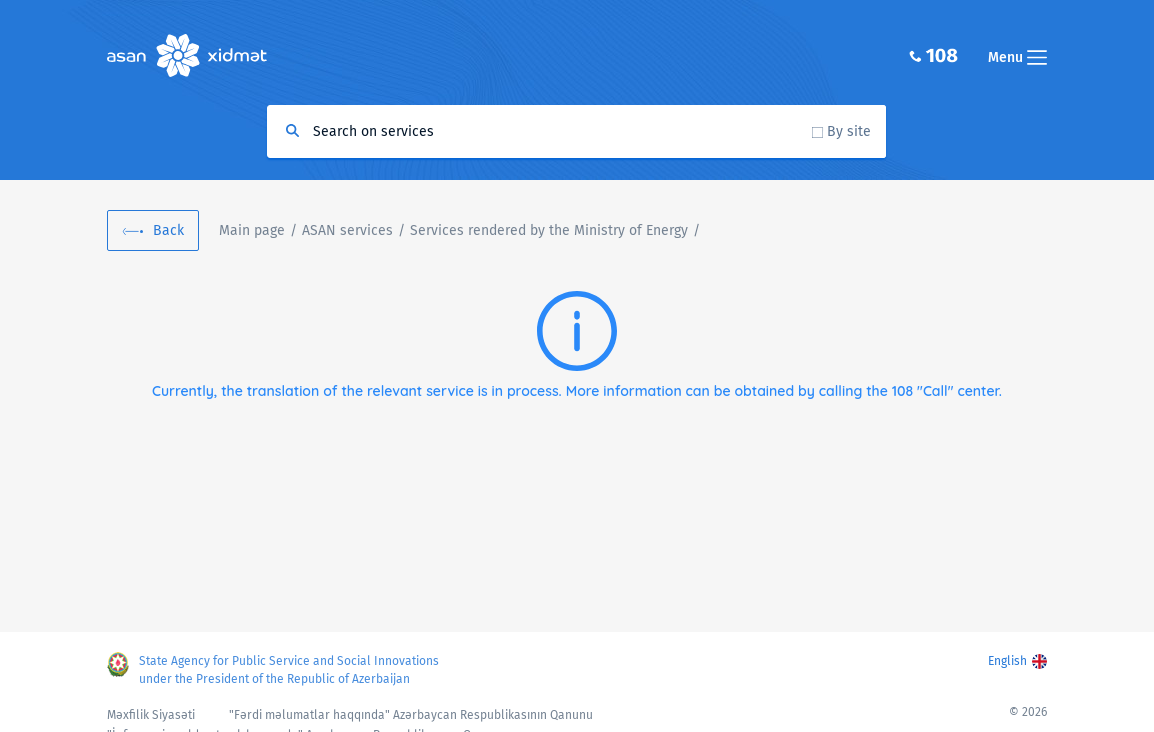 The image size is (1154, 732). Describe the element at coordinates (347, 230) in the screenshot. I see `ASAN services` at that location.